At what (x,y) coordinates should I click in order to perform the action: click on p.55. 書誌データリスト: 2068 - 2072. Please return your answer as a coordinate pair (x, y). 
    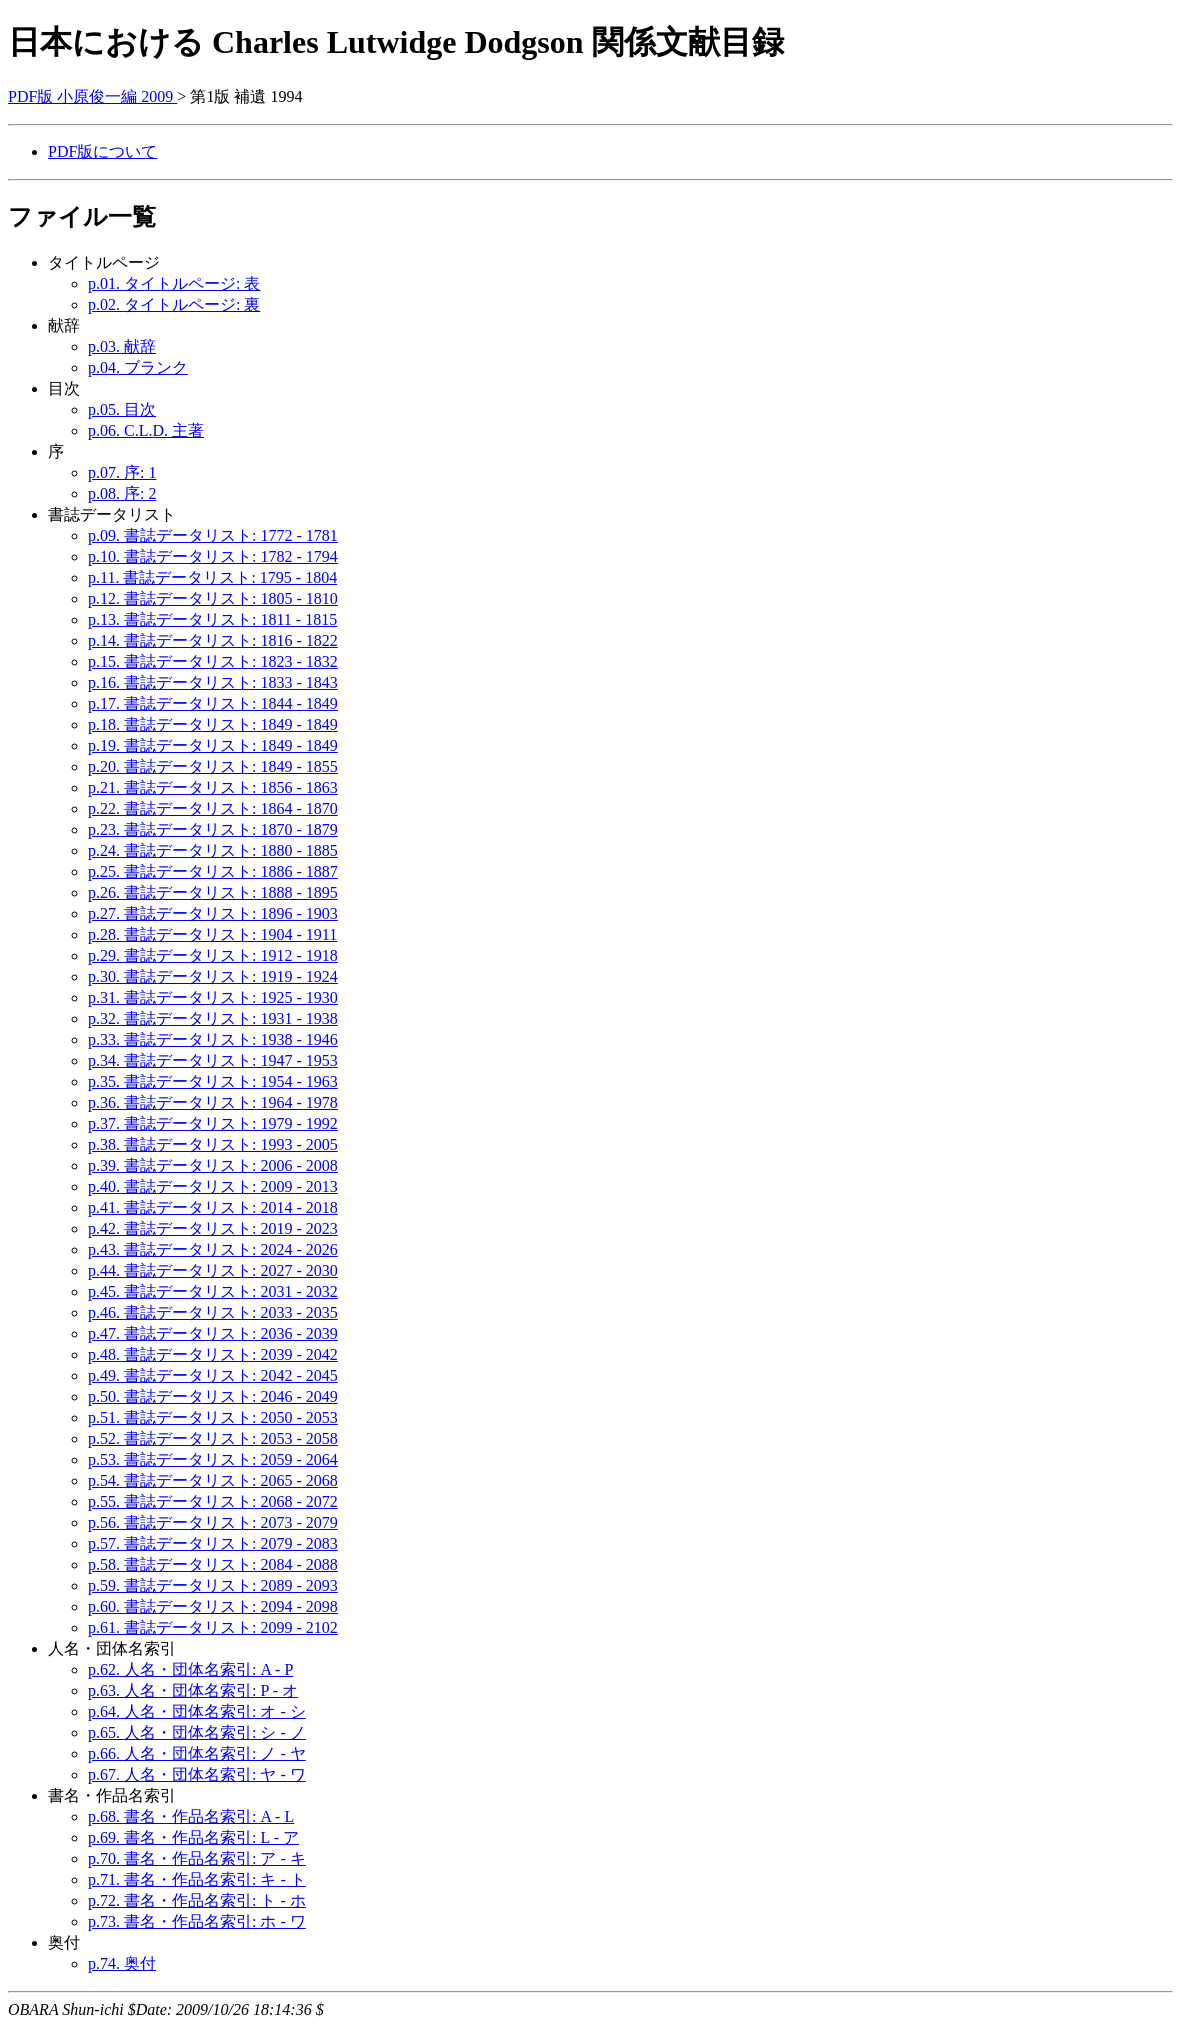
    Looking at the image, I should click on (213, 1501).